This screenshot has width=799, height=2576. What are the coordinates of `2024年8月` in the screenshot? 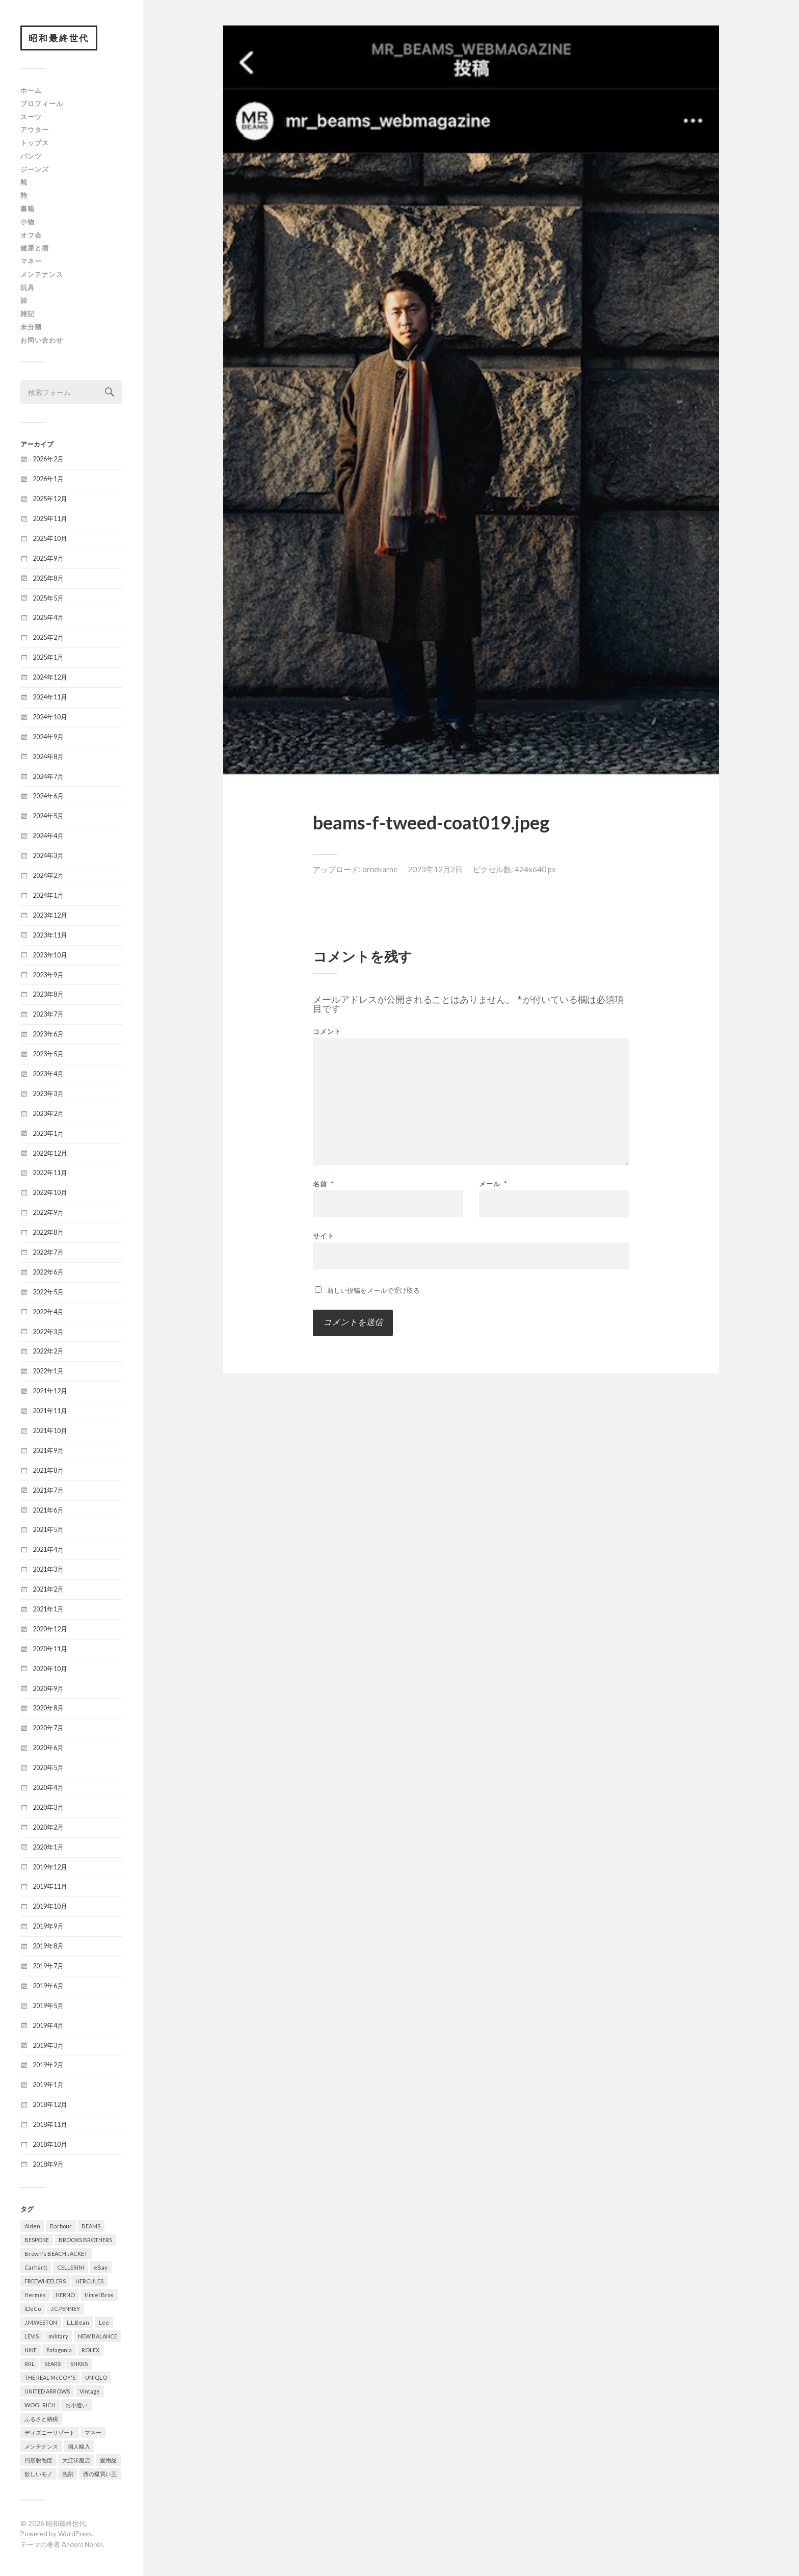 It's located at (48, 756).